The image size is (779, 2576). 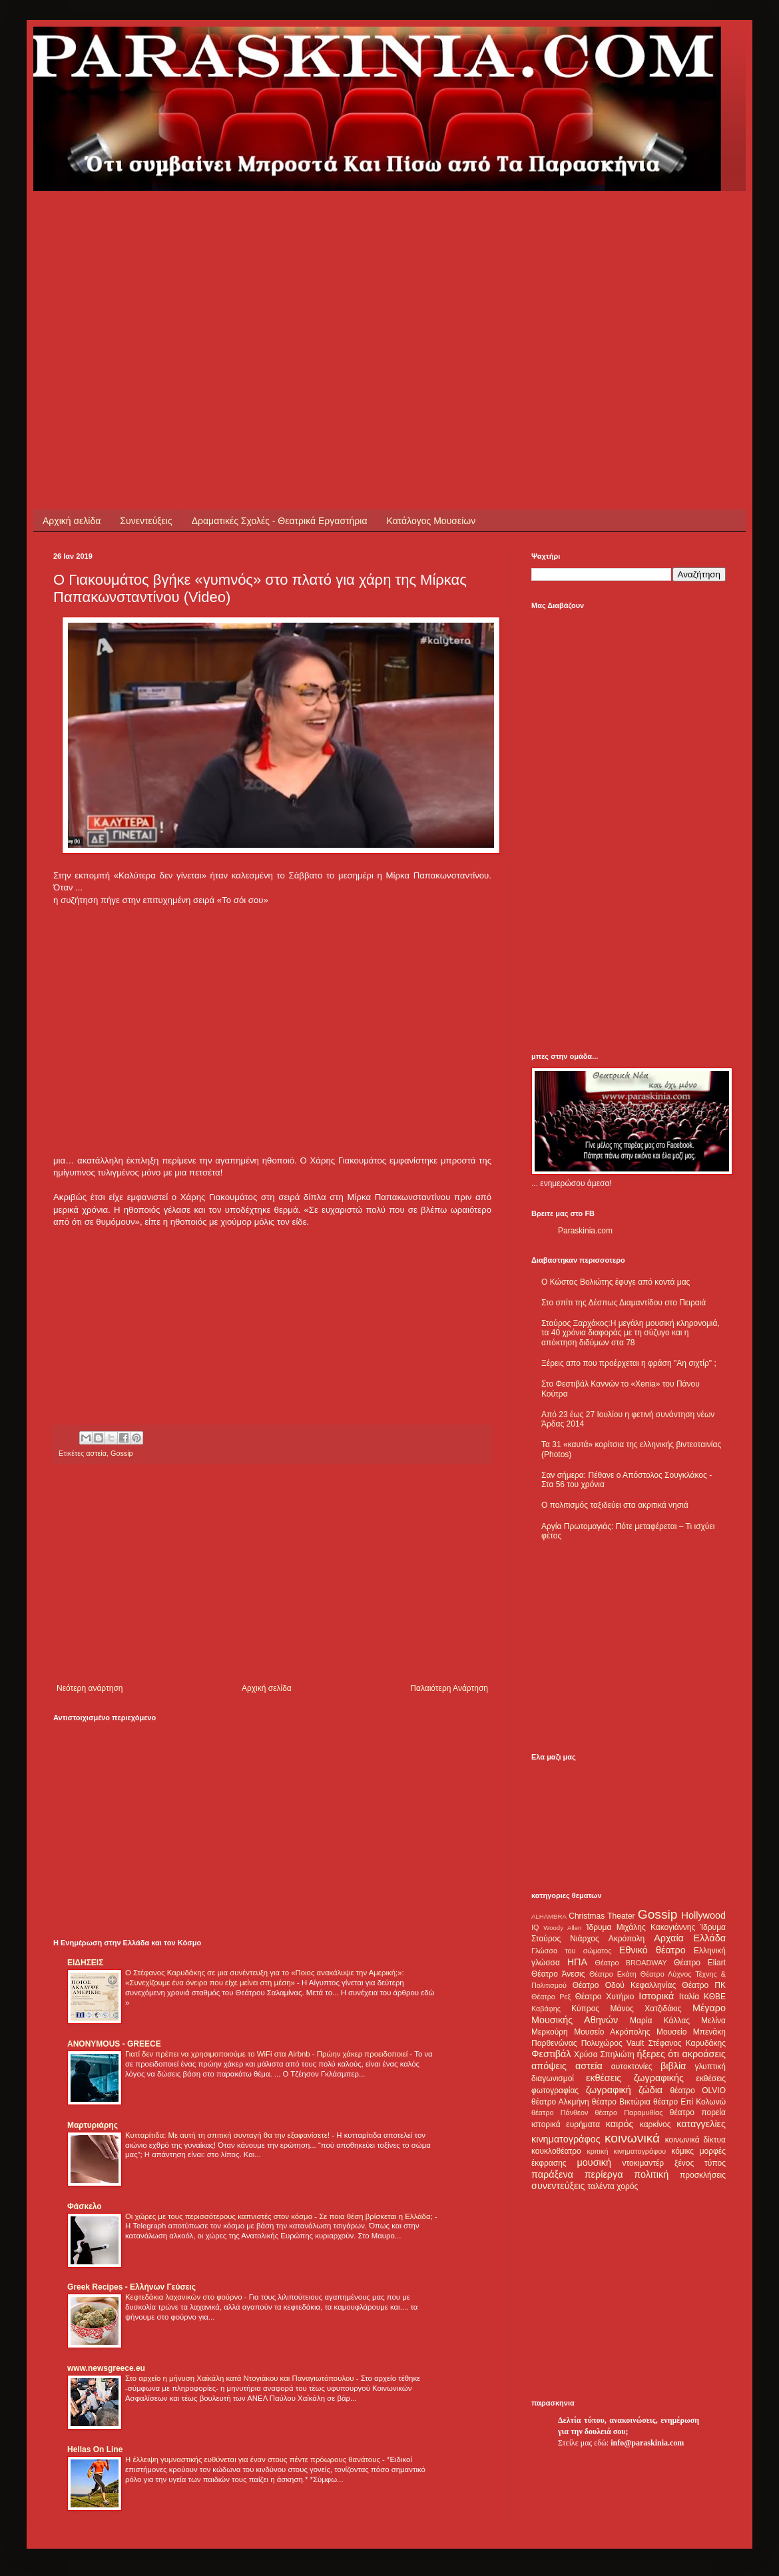 I want to click on Christmas Theater, so click(x=602, y=1916).